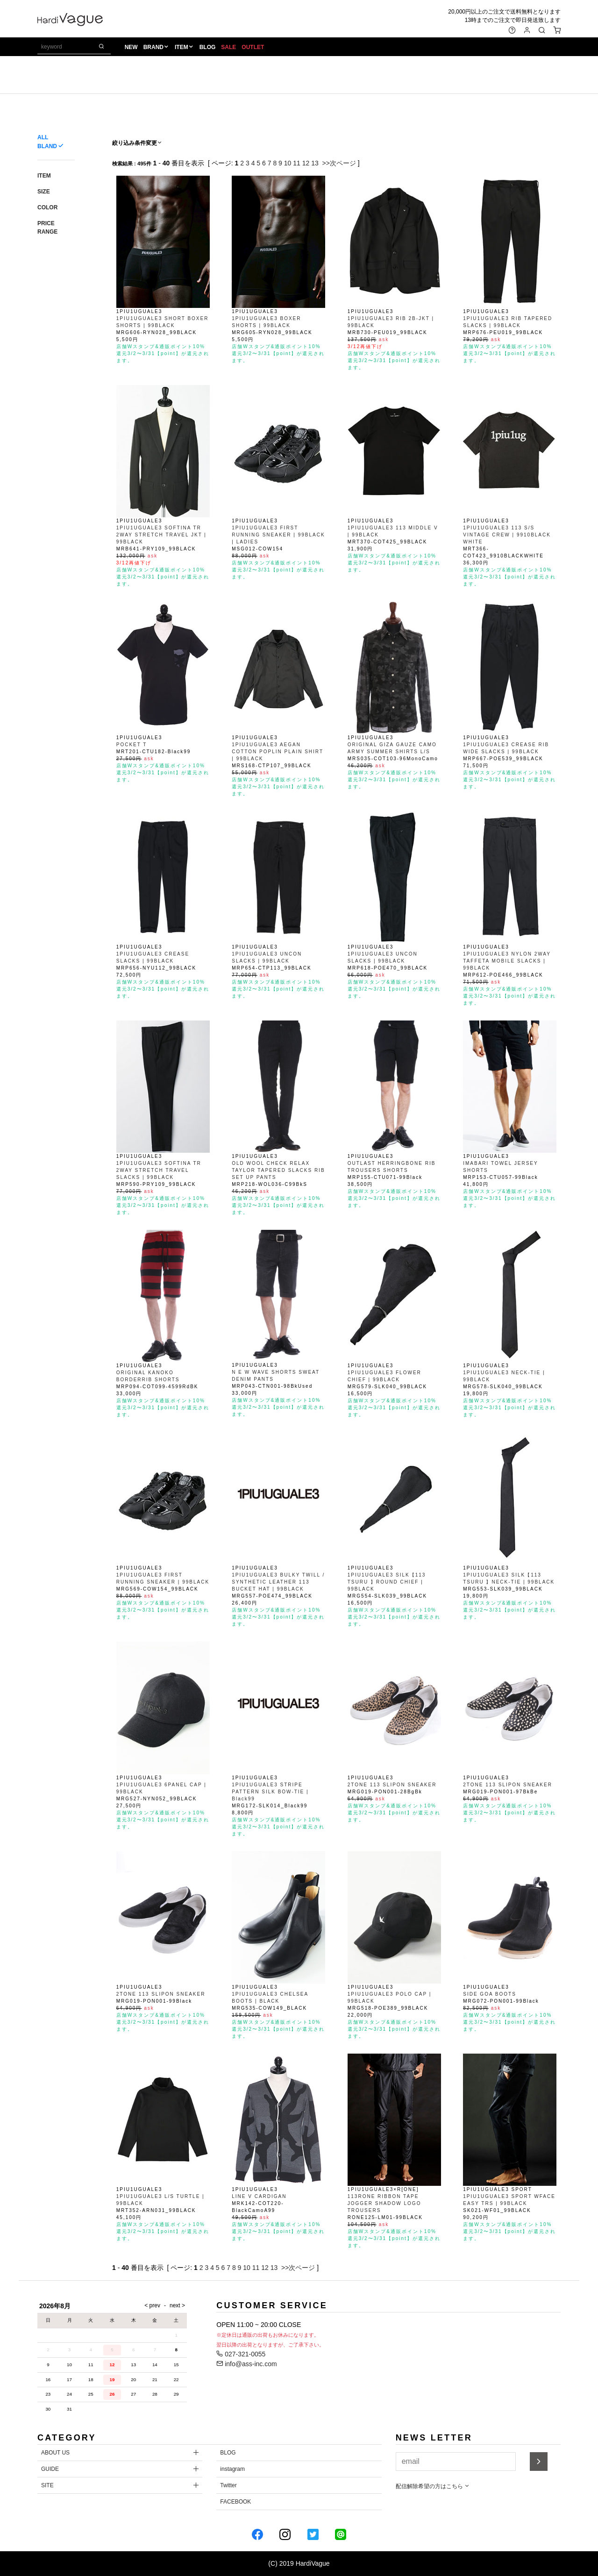 The image size is (598, 2576). I want to click on instagram, so click(232, 2469).